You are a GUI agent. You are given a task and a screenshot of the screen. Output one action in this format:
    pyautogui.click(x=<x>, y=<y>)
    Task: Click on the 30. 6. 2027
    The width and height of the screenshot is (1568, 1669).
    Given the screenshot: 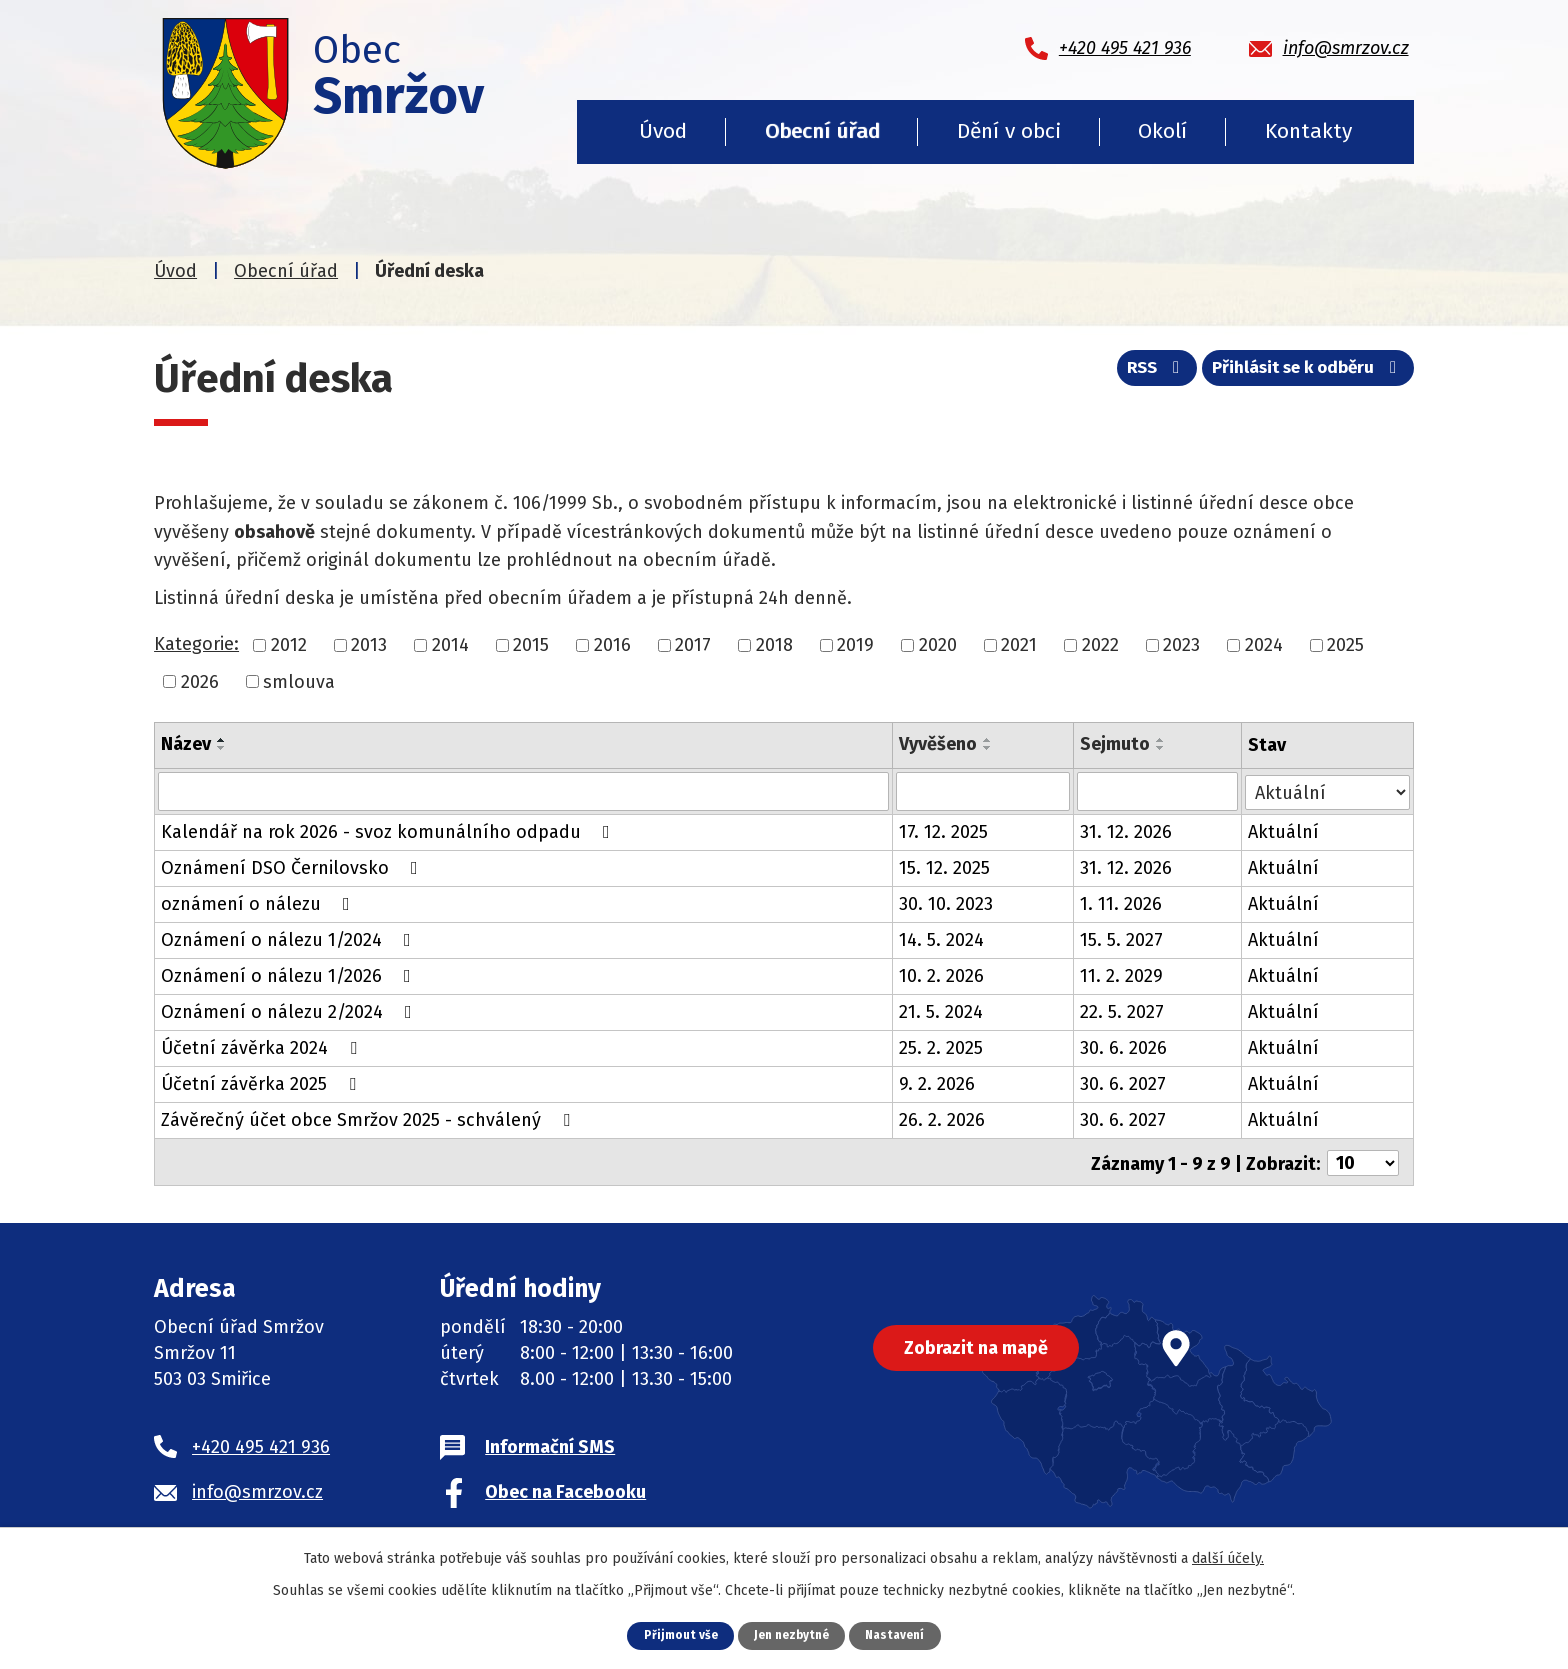 What is the action you would take?
    pyautogui.click(x=1123, y=1083)
    